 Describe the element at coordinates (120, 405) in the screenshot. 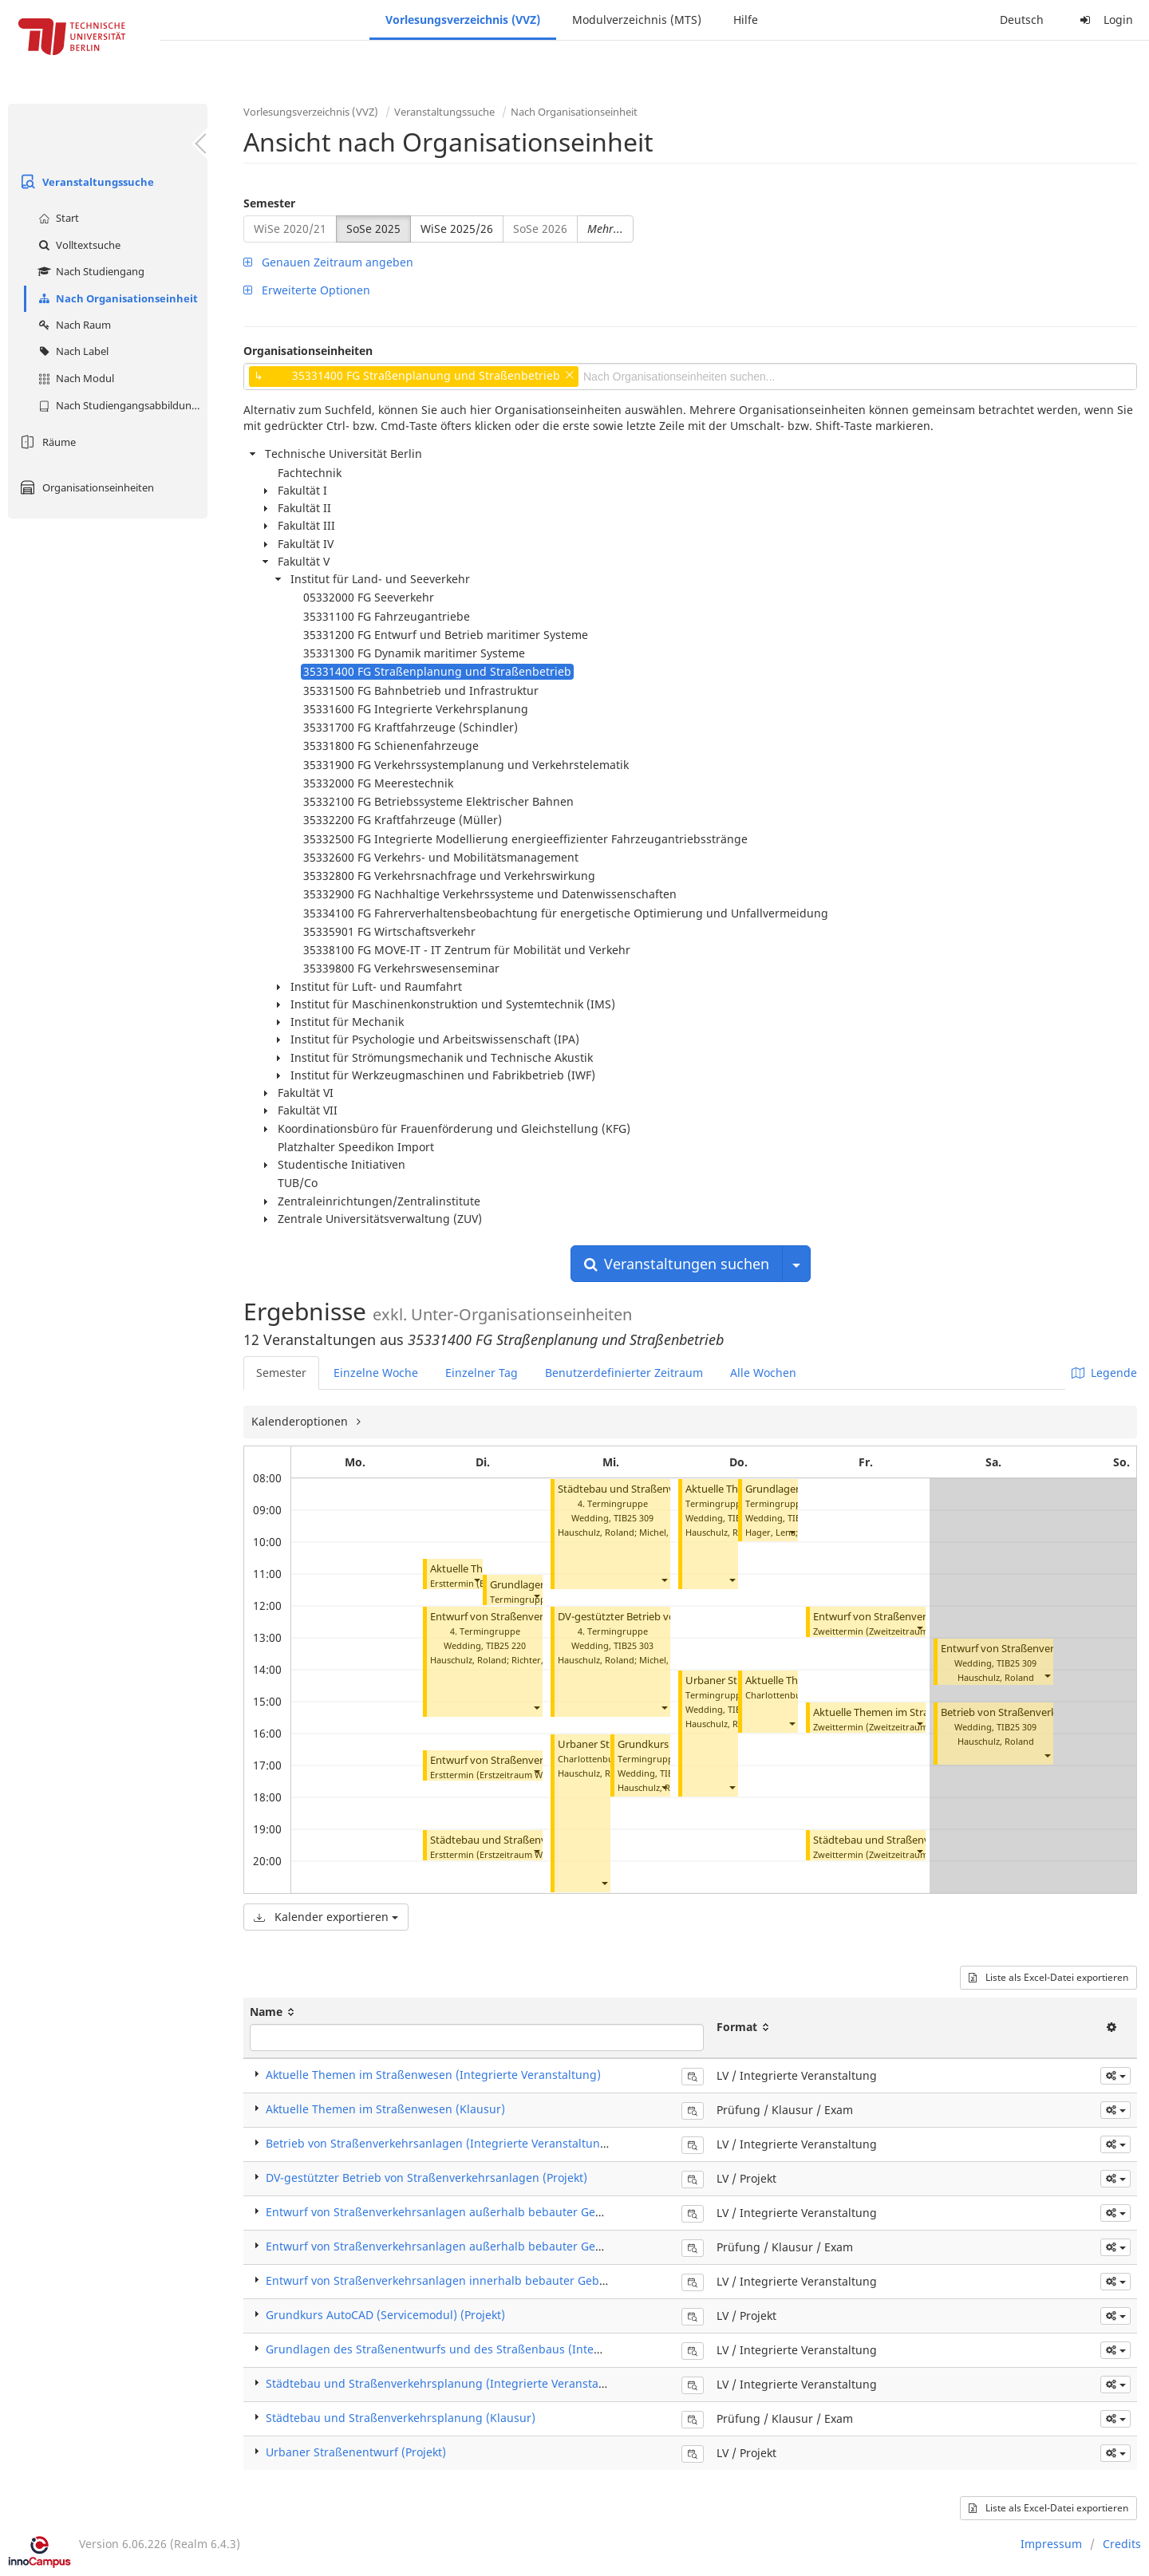

I see `Nach Studiengangsabbildung (MTS)` at that location.